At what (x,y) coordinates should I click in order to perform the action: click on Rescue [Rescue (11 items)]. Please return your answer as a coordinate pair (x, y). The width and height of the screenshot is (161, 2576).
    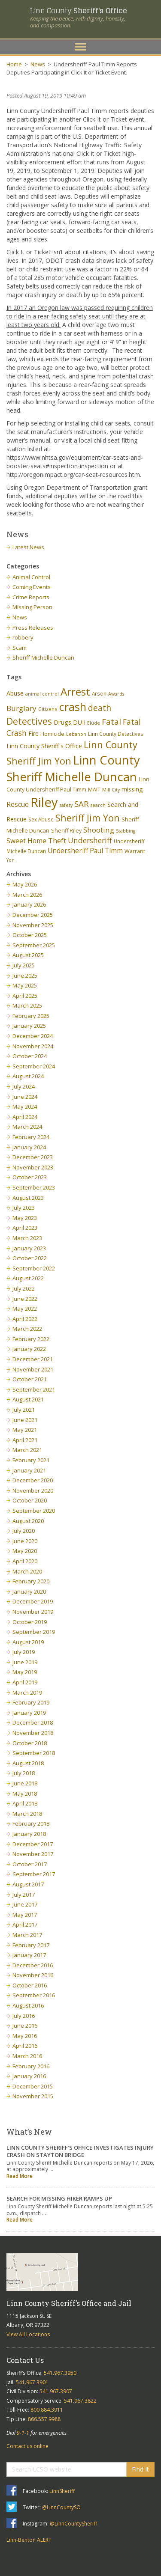
    Looking at the image, I should click on (17, 804).